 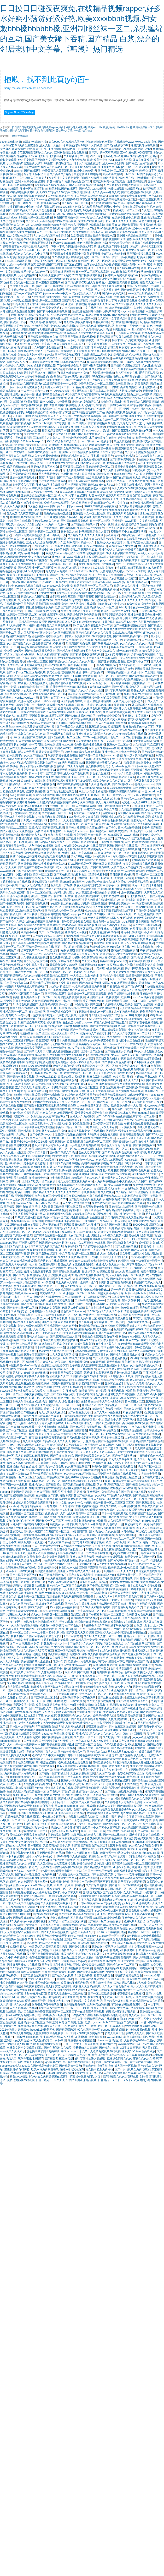 I want to click on 亚洲午夜高清国产拍, so click(x=36, y=1354).